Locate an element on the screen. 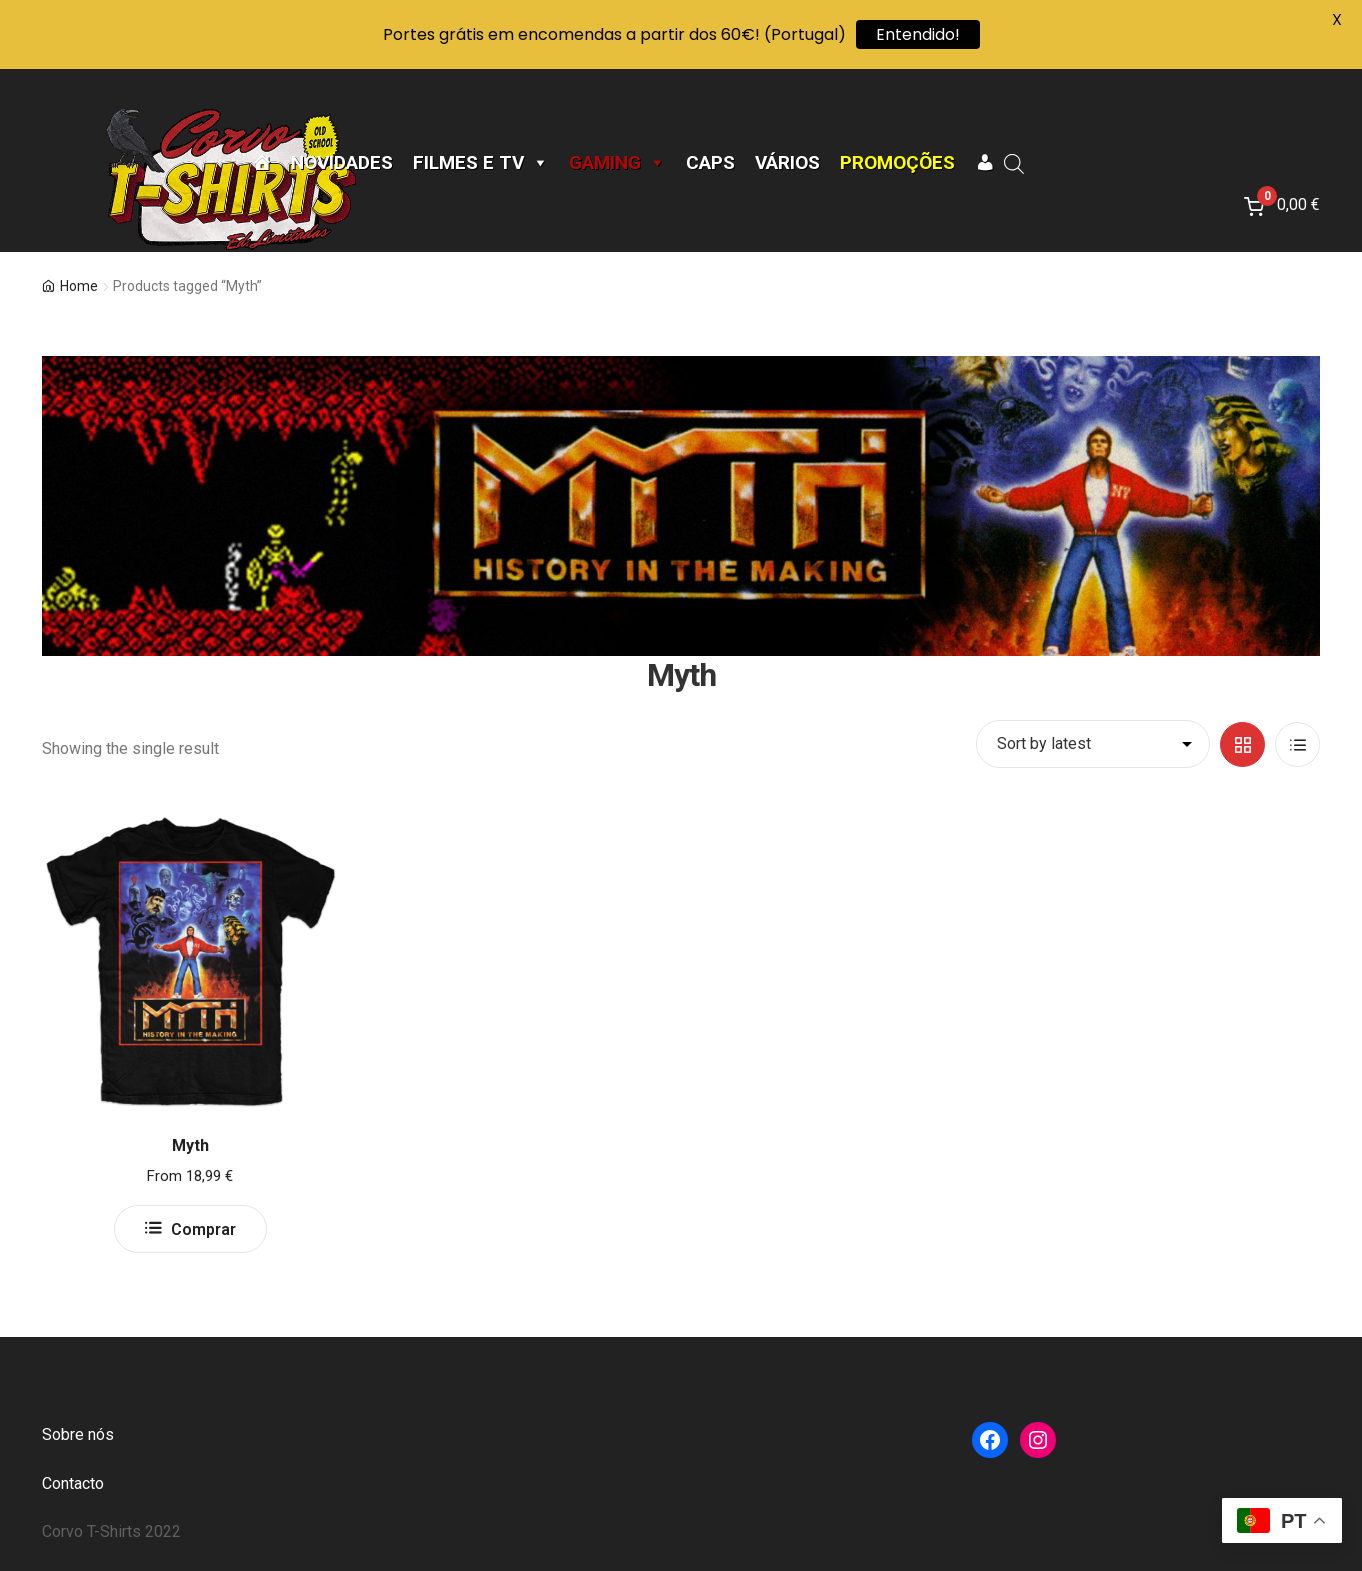 The width and height of the screenshot is (1362, 1571). Filmes e TV is located at coordinates (481, 163).